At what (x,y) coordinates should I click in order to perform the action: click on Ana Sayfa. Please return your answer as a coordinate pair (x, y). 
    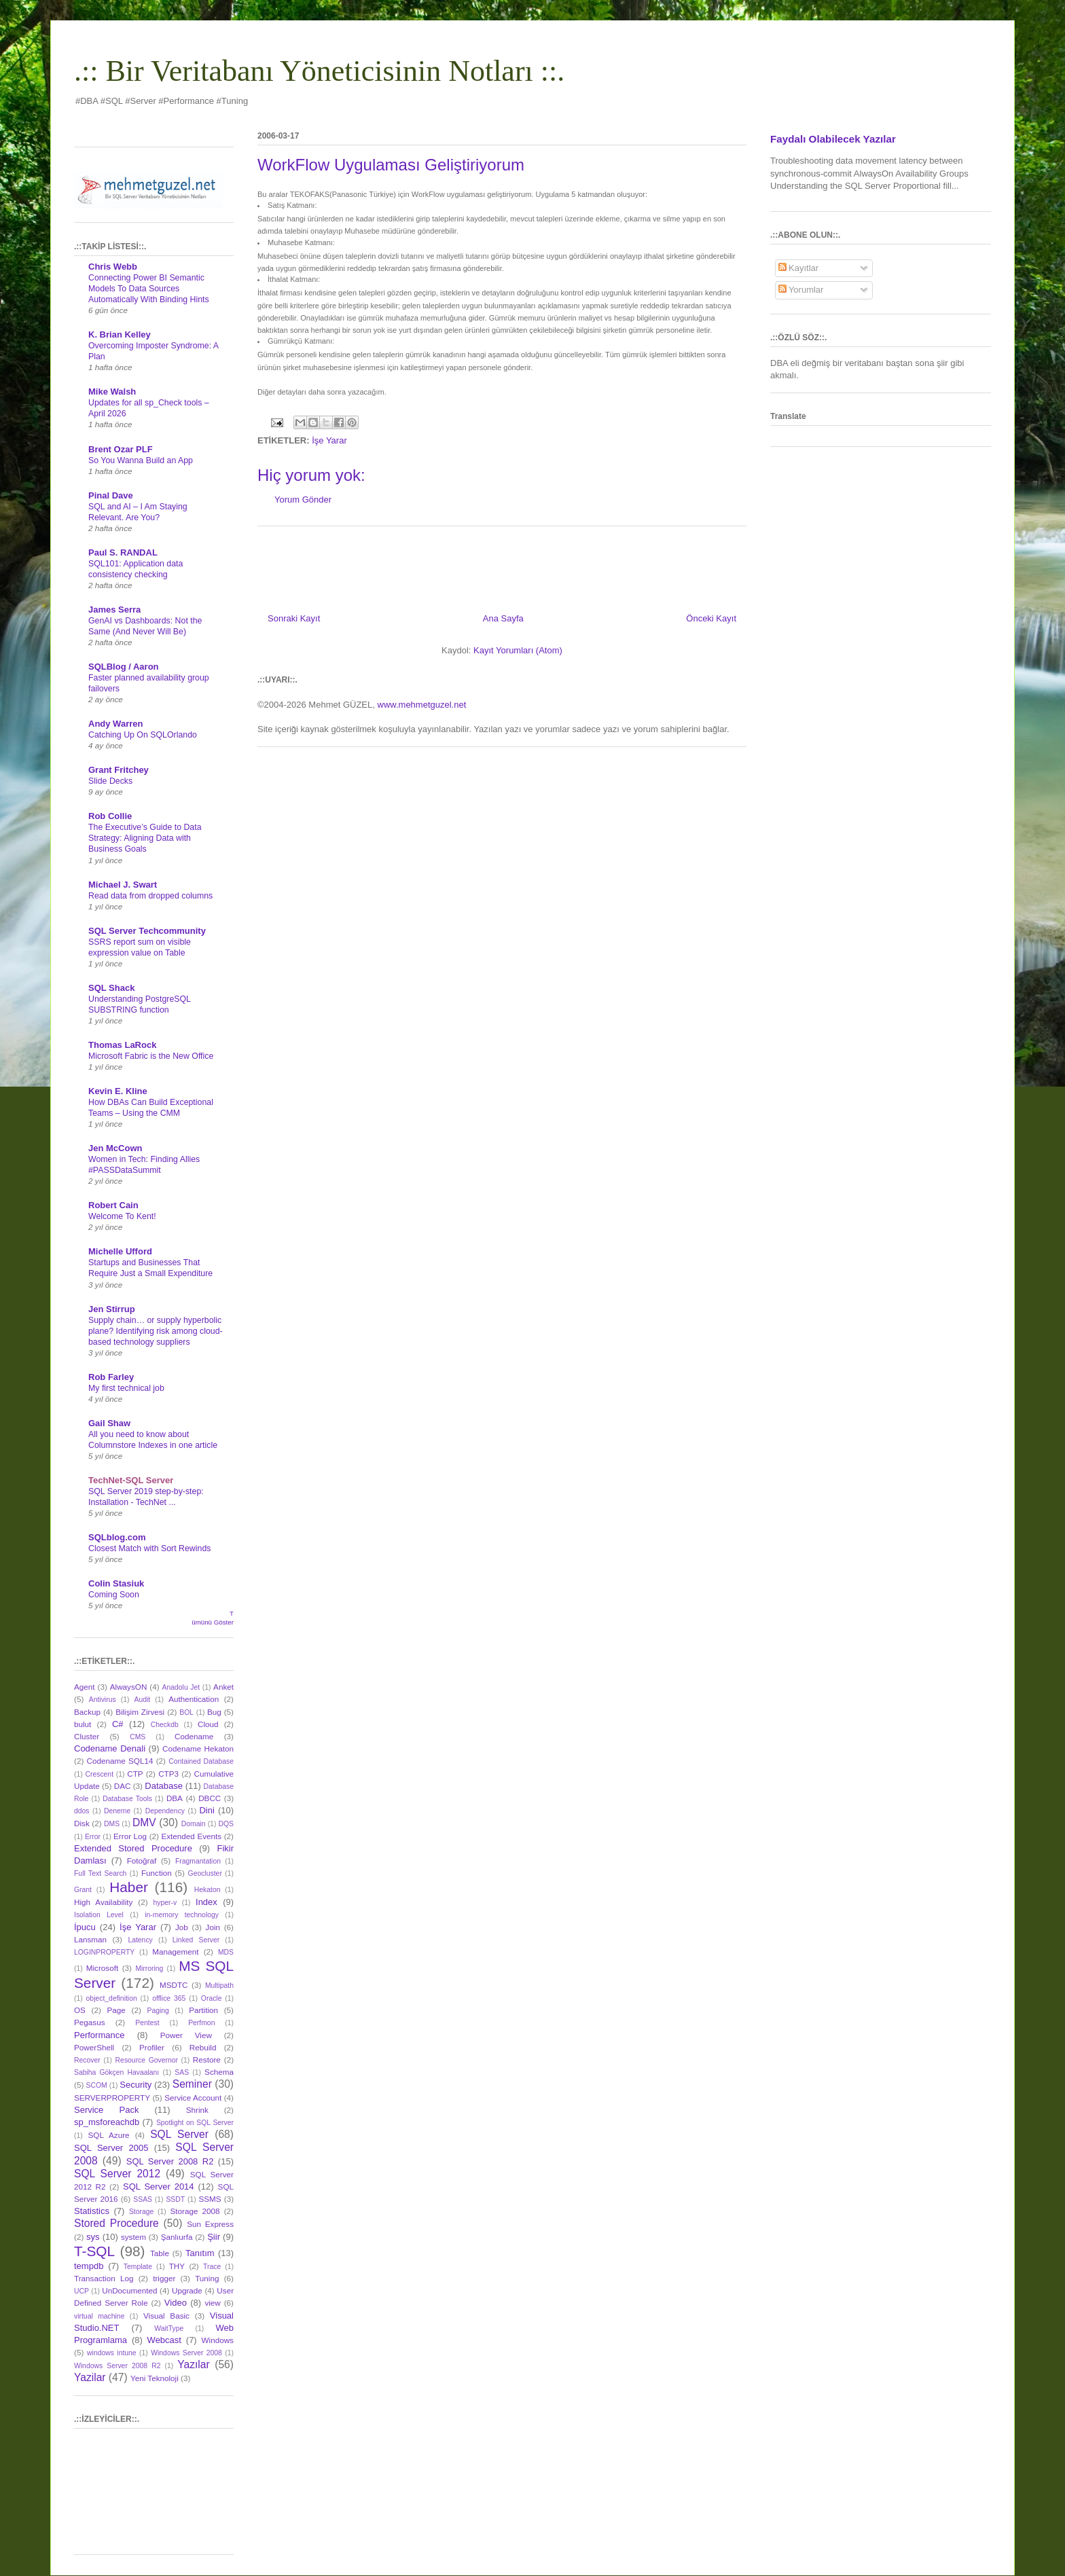
    Looking at the image, I should click on (503, 618).